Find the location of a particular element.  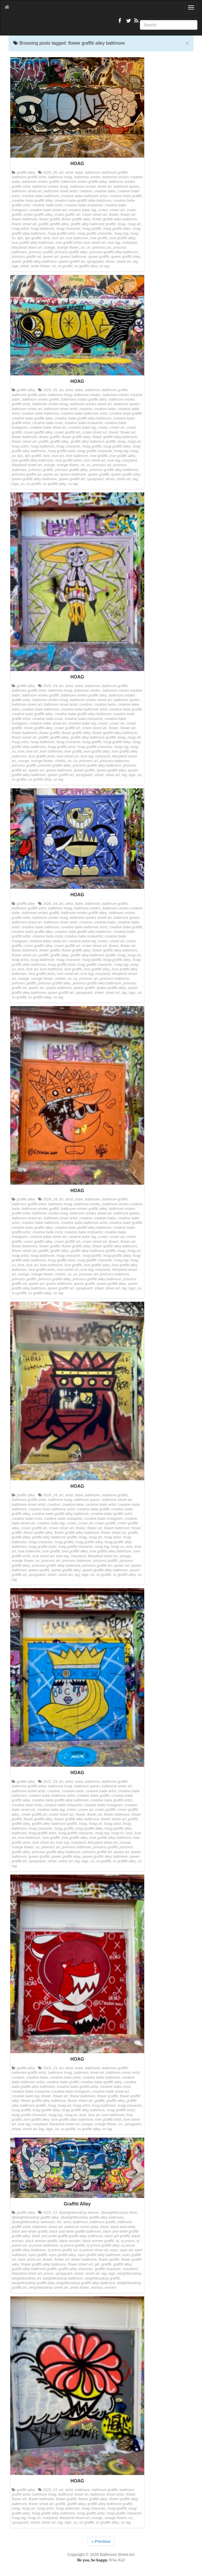

@weightlessdrop diver is located at coordinates (119, 2213).